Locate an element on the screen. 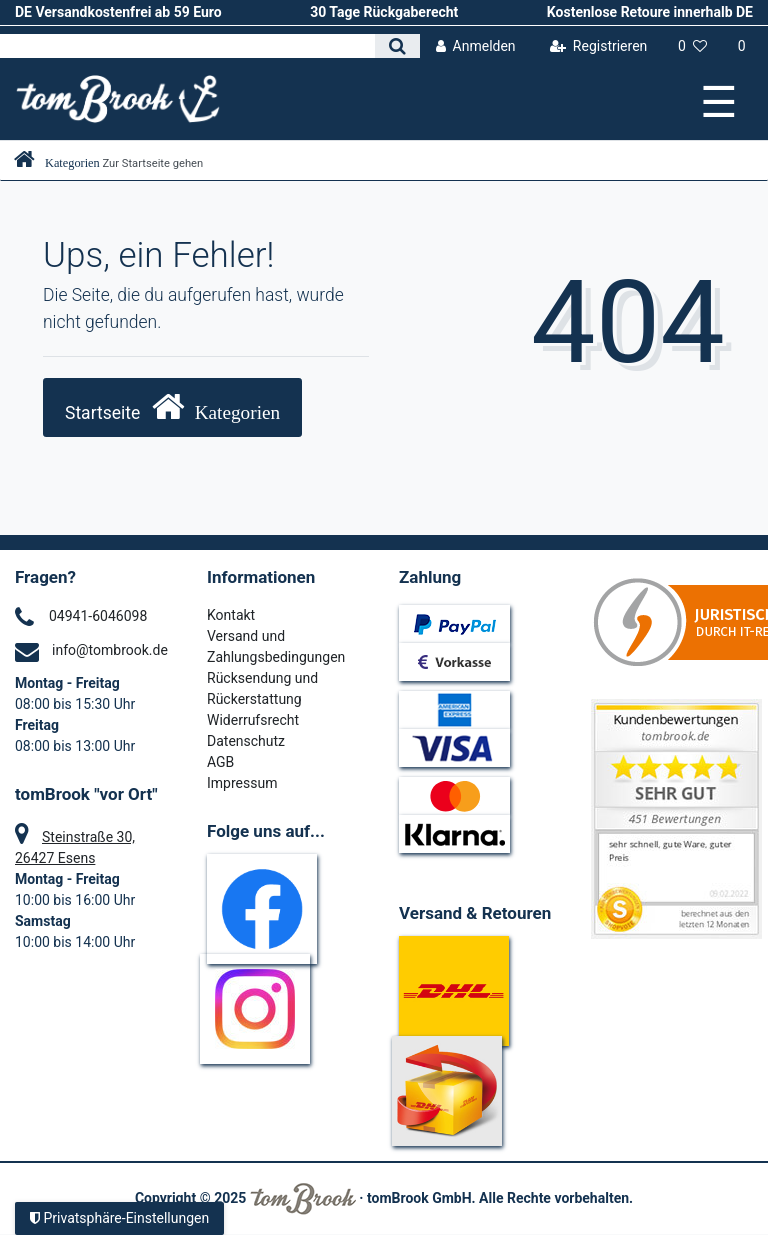 This screenshot has width=768, height=1235. [Wunschliste] is located at coordinates (693, 46).